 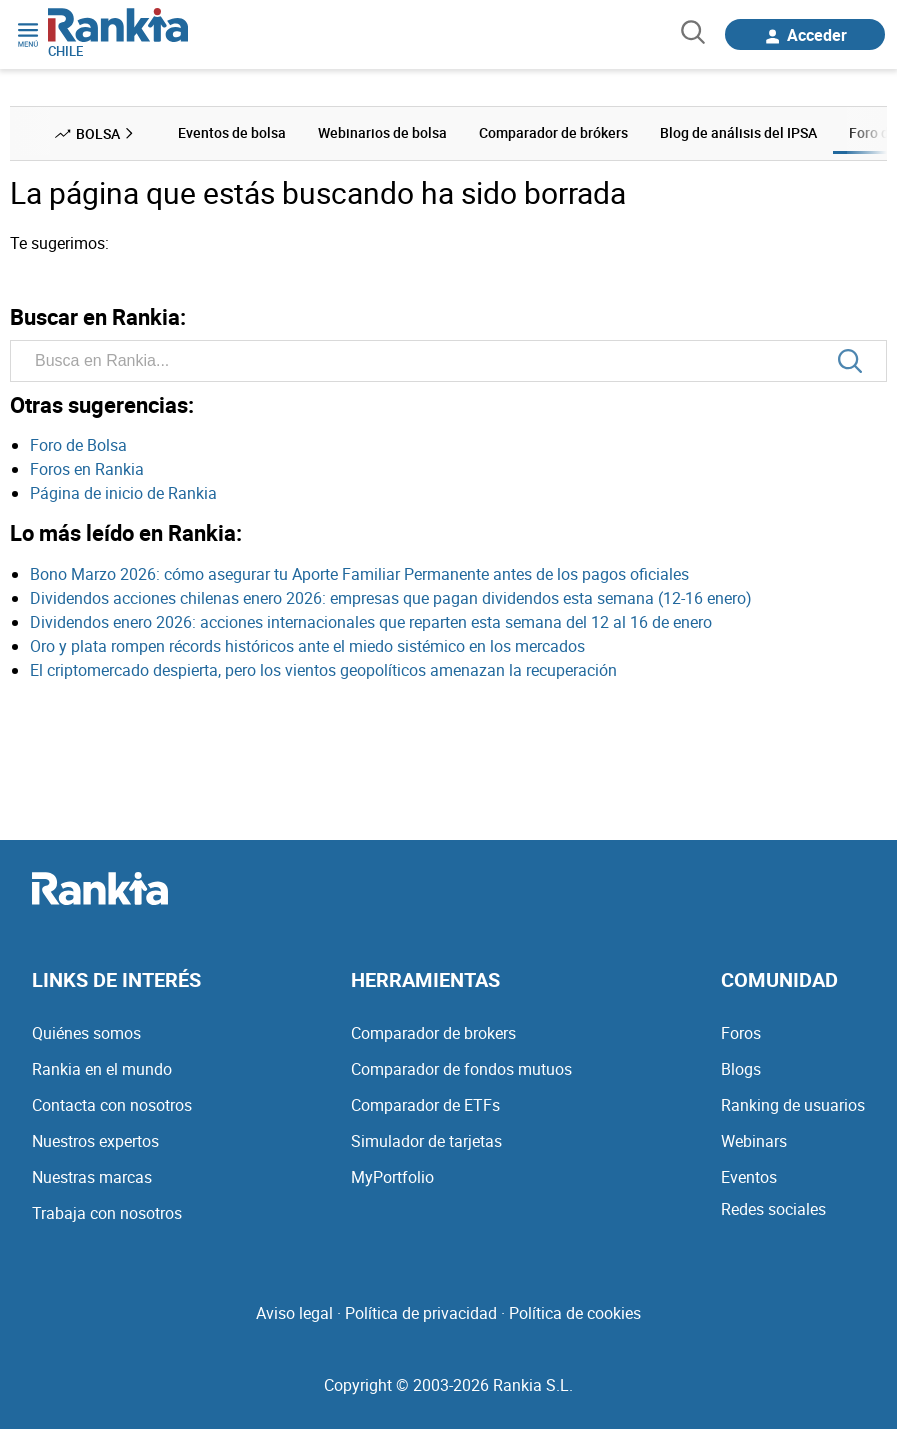 I want to click on Política de privacidad, so click(x=421, y=1313).